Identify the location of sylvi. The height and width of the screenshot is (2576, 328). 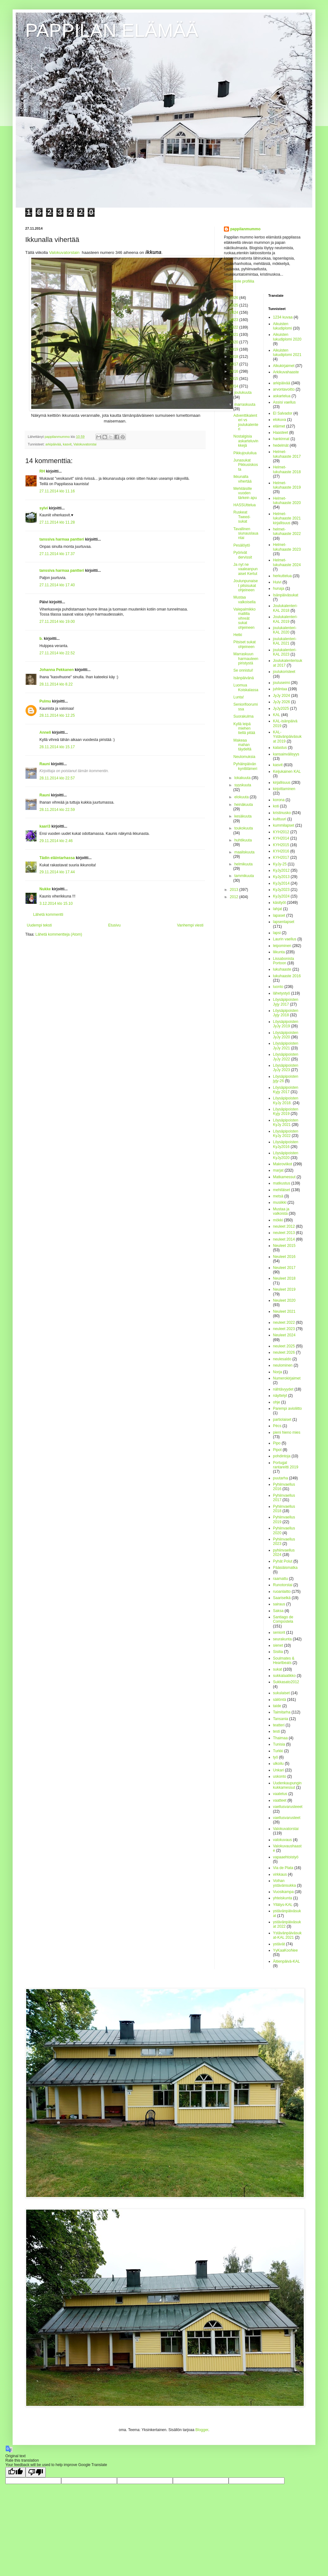
(43, 508).